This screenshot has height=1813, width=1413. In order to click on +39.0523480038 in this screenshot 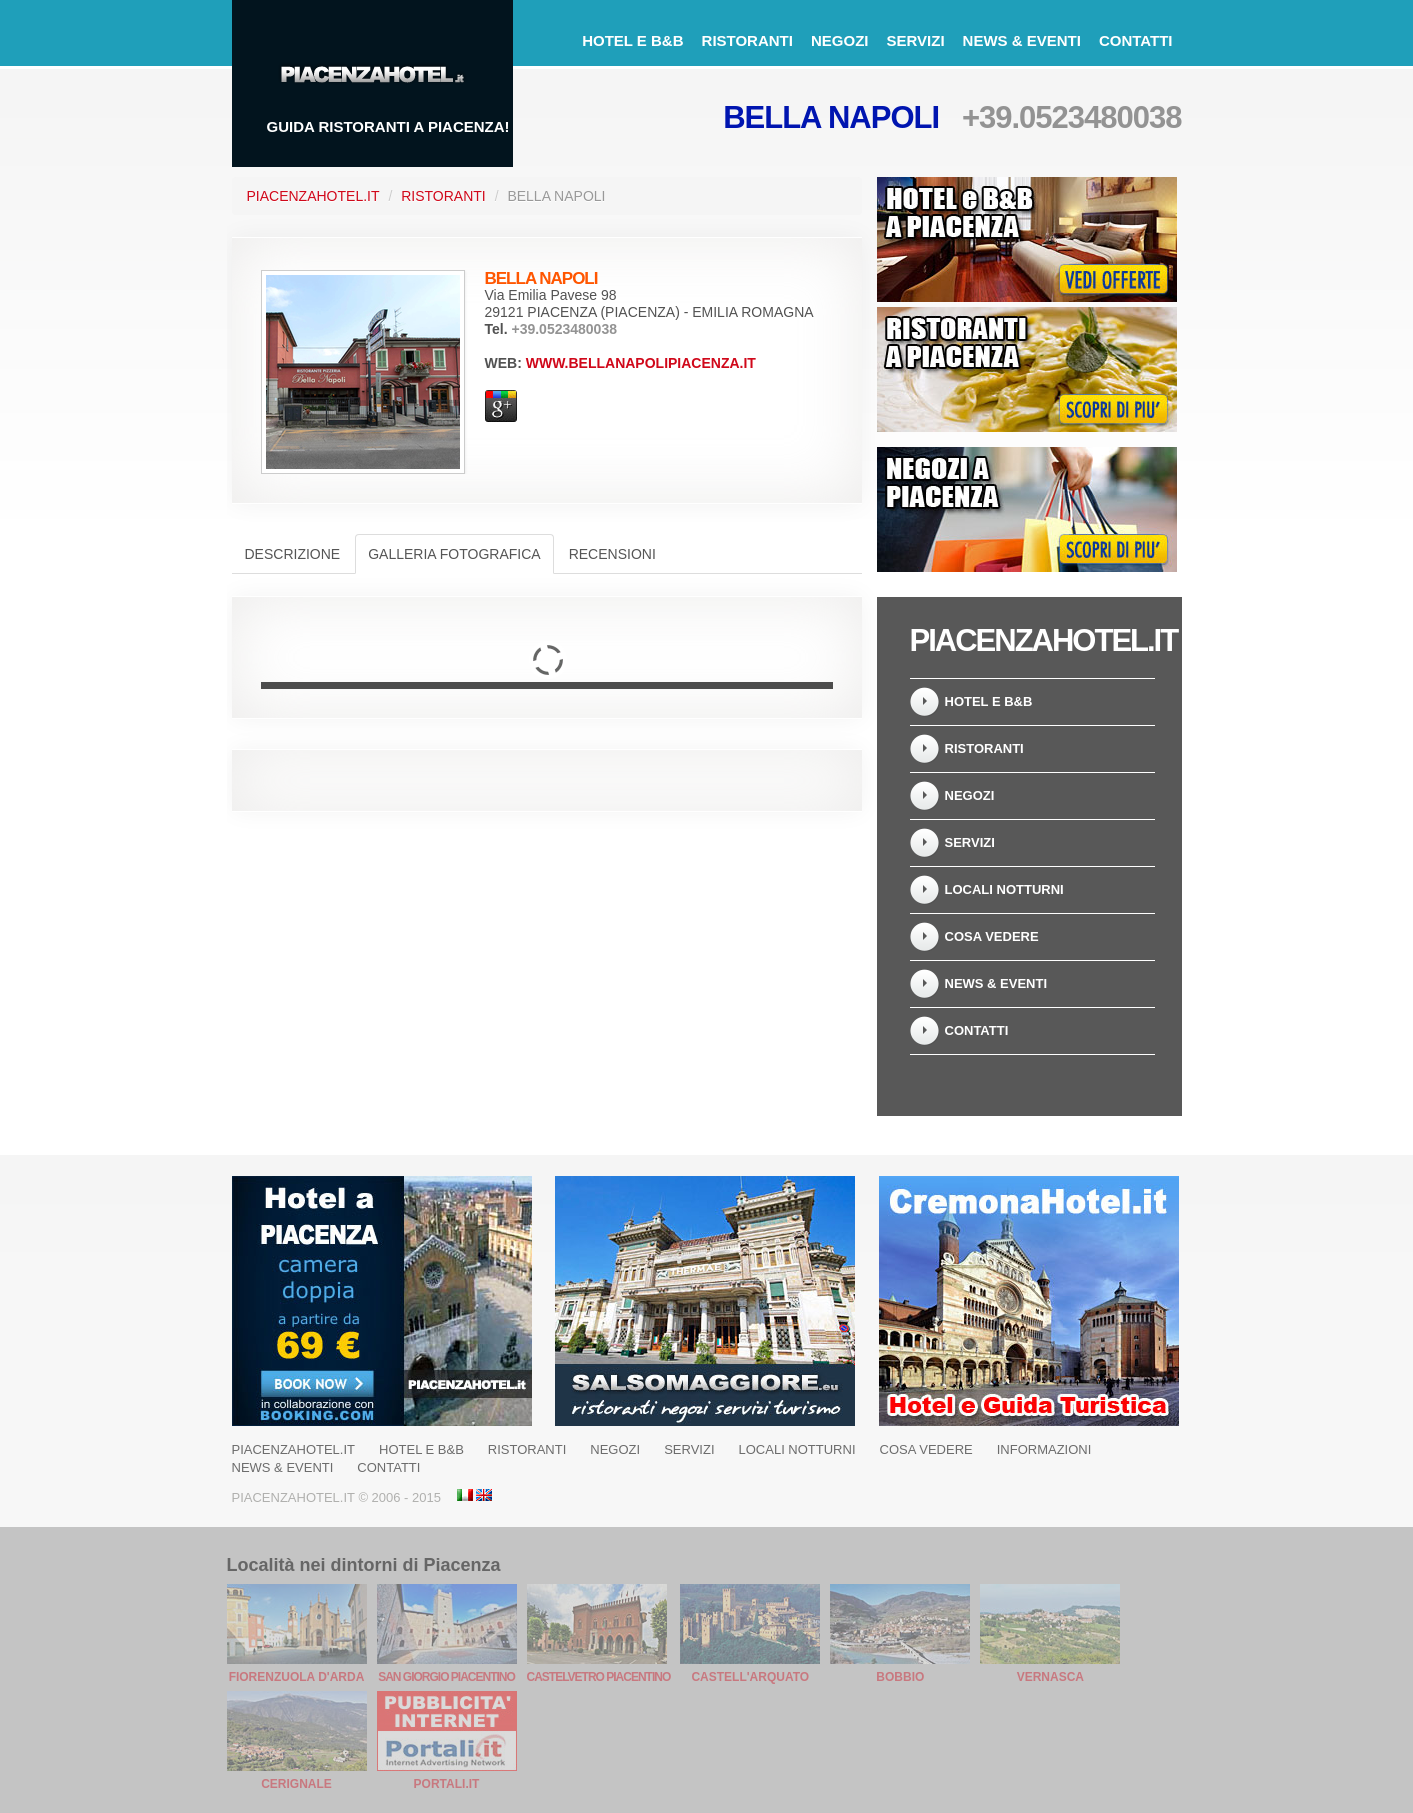, I will do `click(1072, 117)`.